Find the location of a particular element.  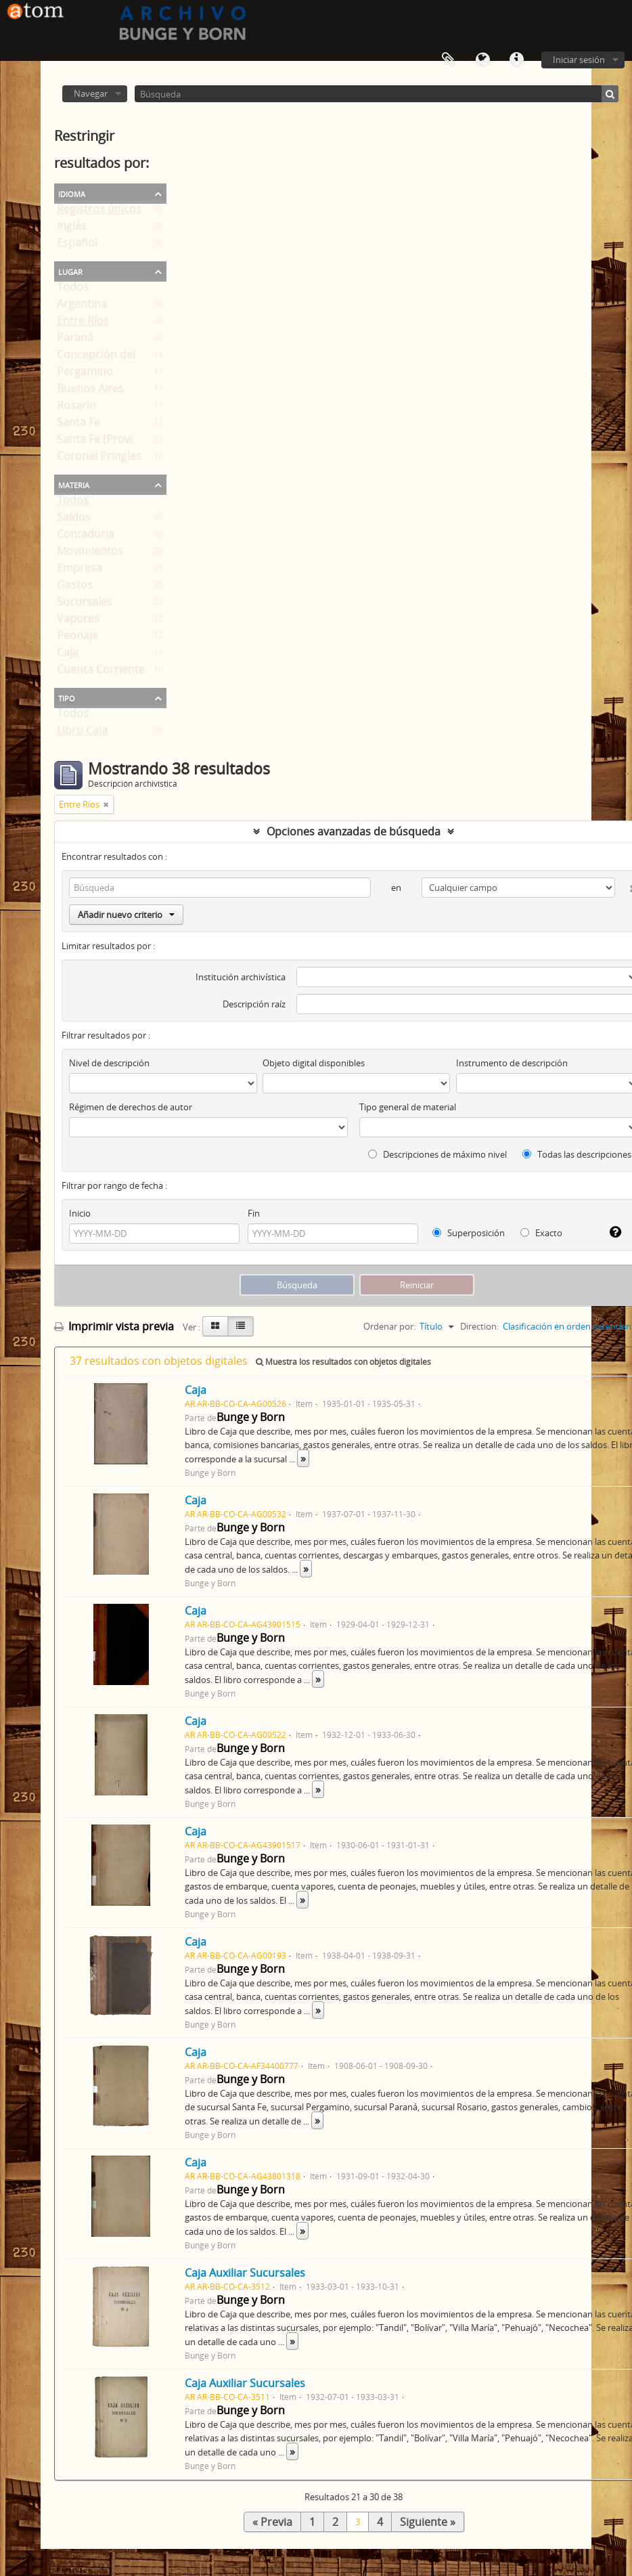

Paraná is located at coordinates (75, 340).